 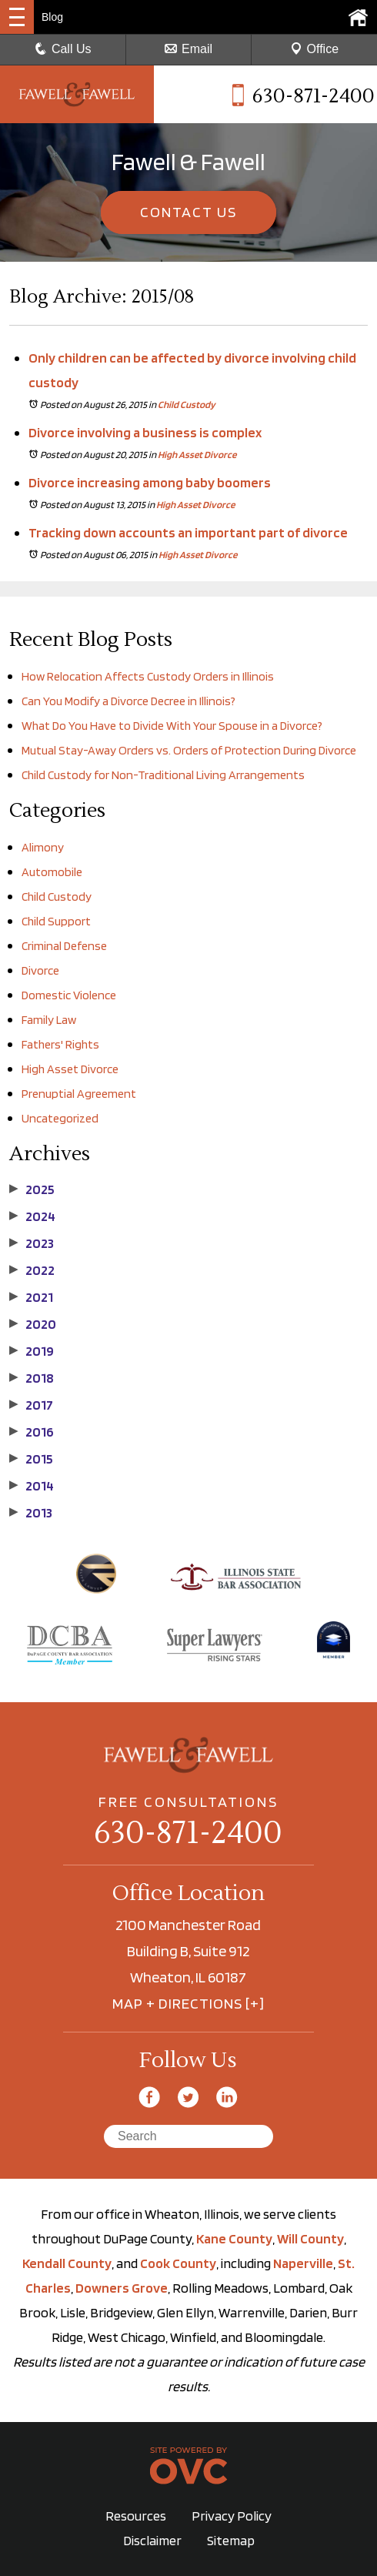 What do you see at coordinates (31, 1405) in the screenshot?
I see `2017` at bounding box center [31, 1405].